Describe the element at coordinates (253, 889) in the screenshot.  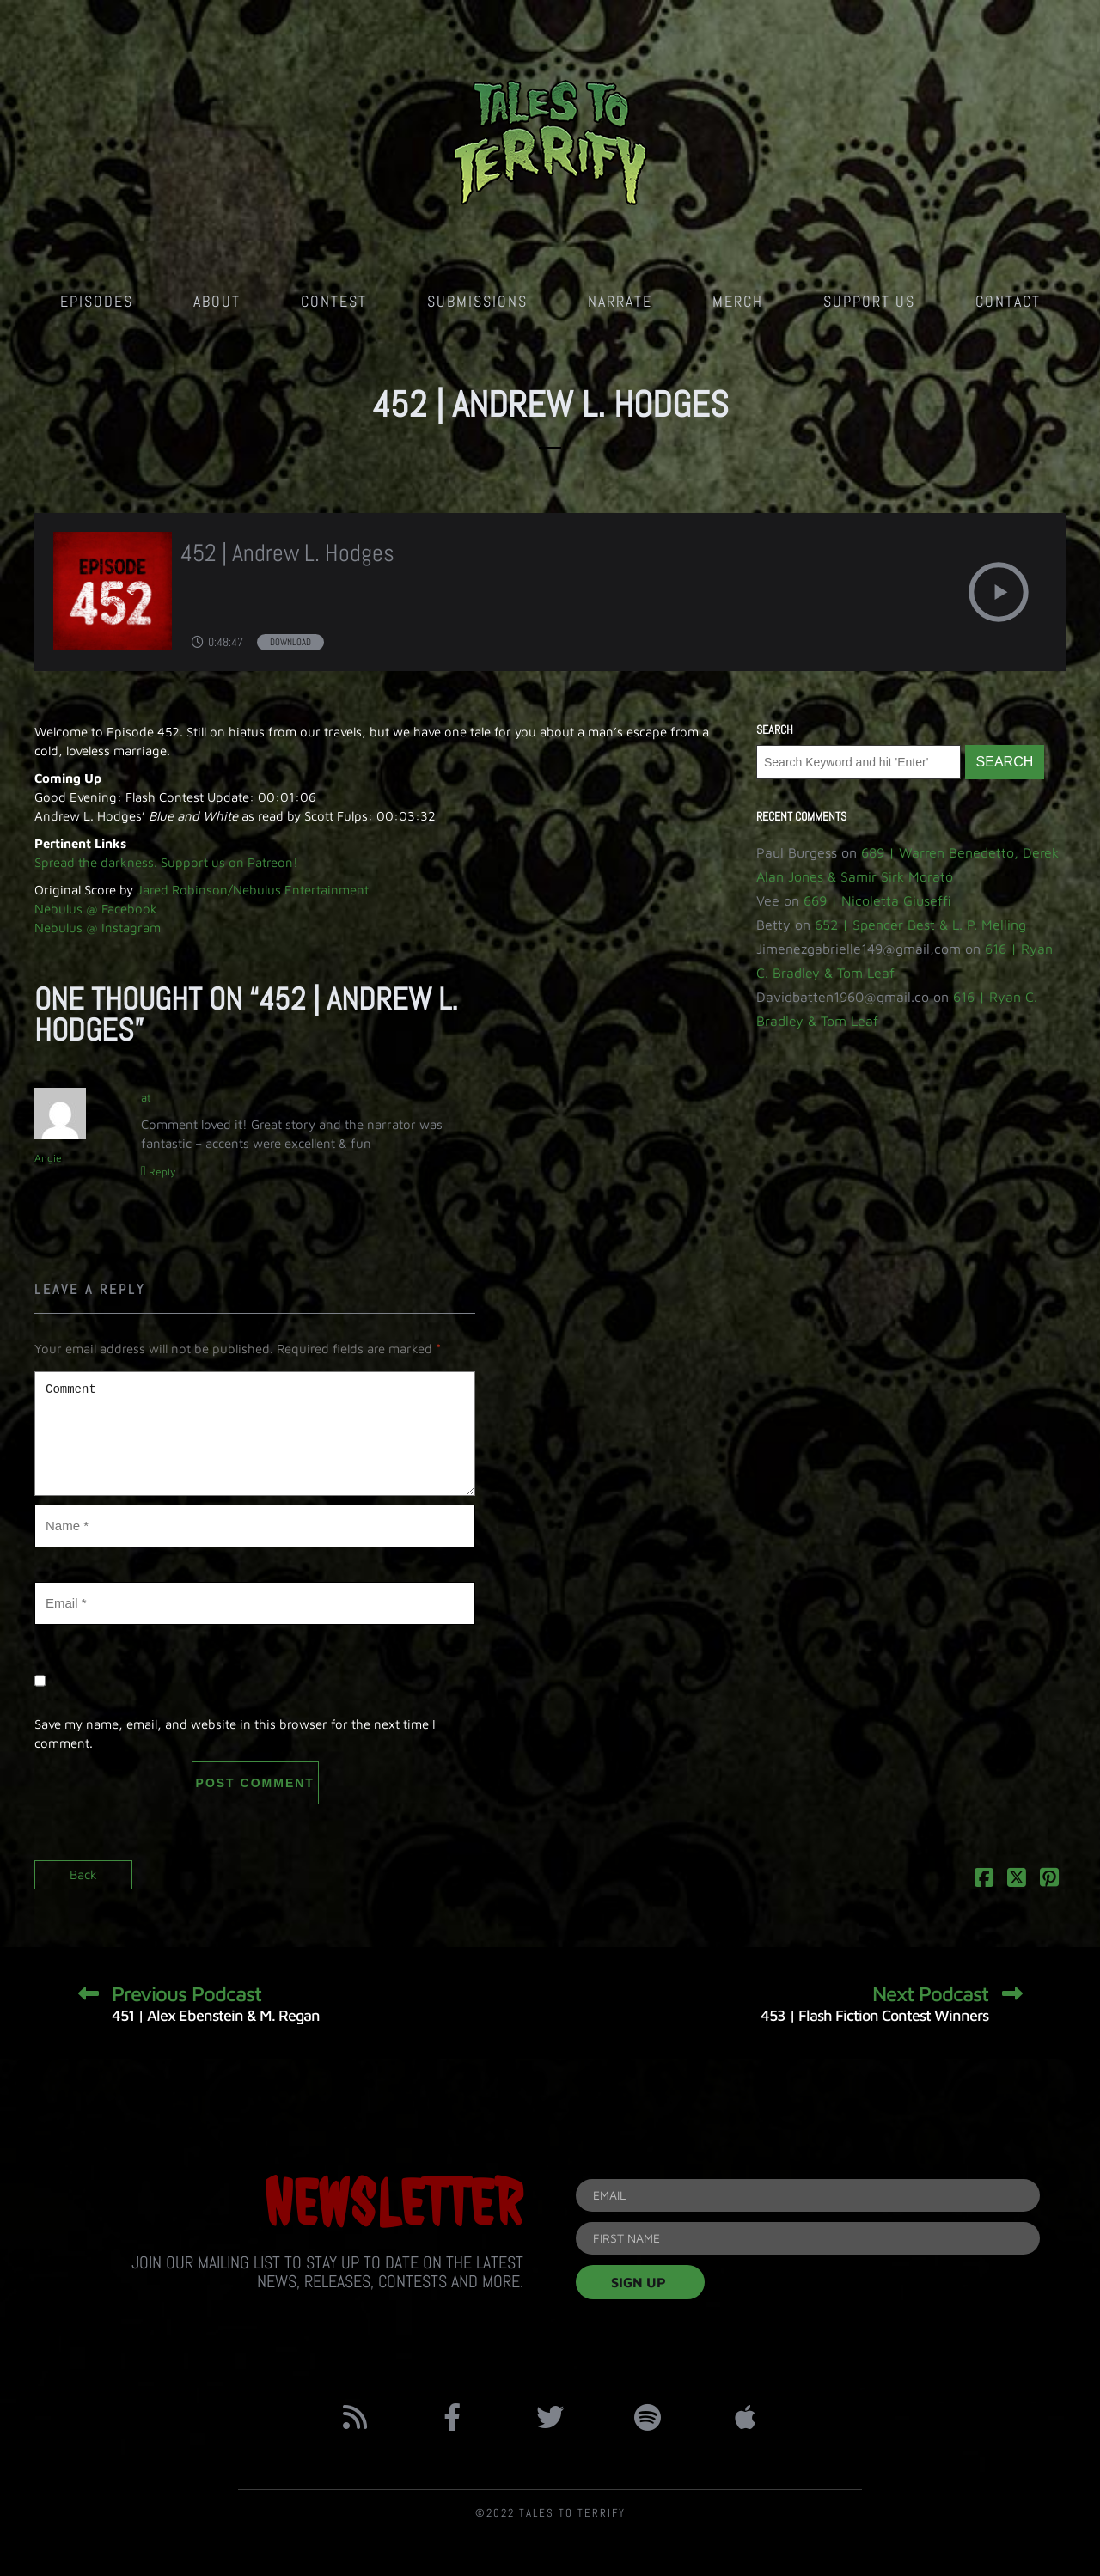
I see `Jared Robinson/Nebulus Entertainment` at that location.